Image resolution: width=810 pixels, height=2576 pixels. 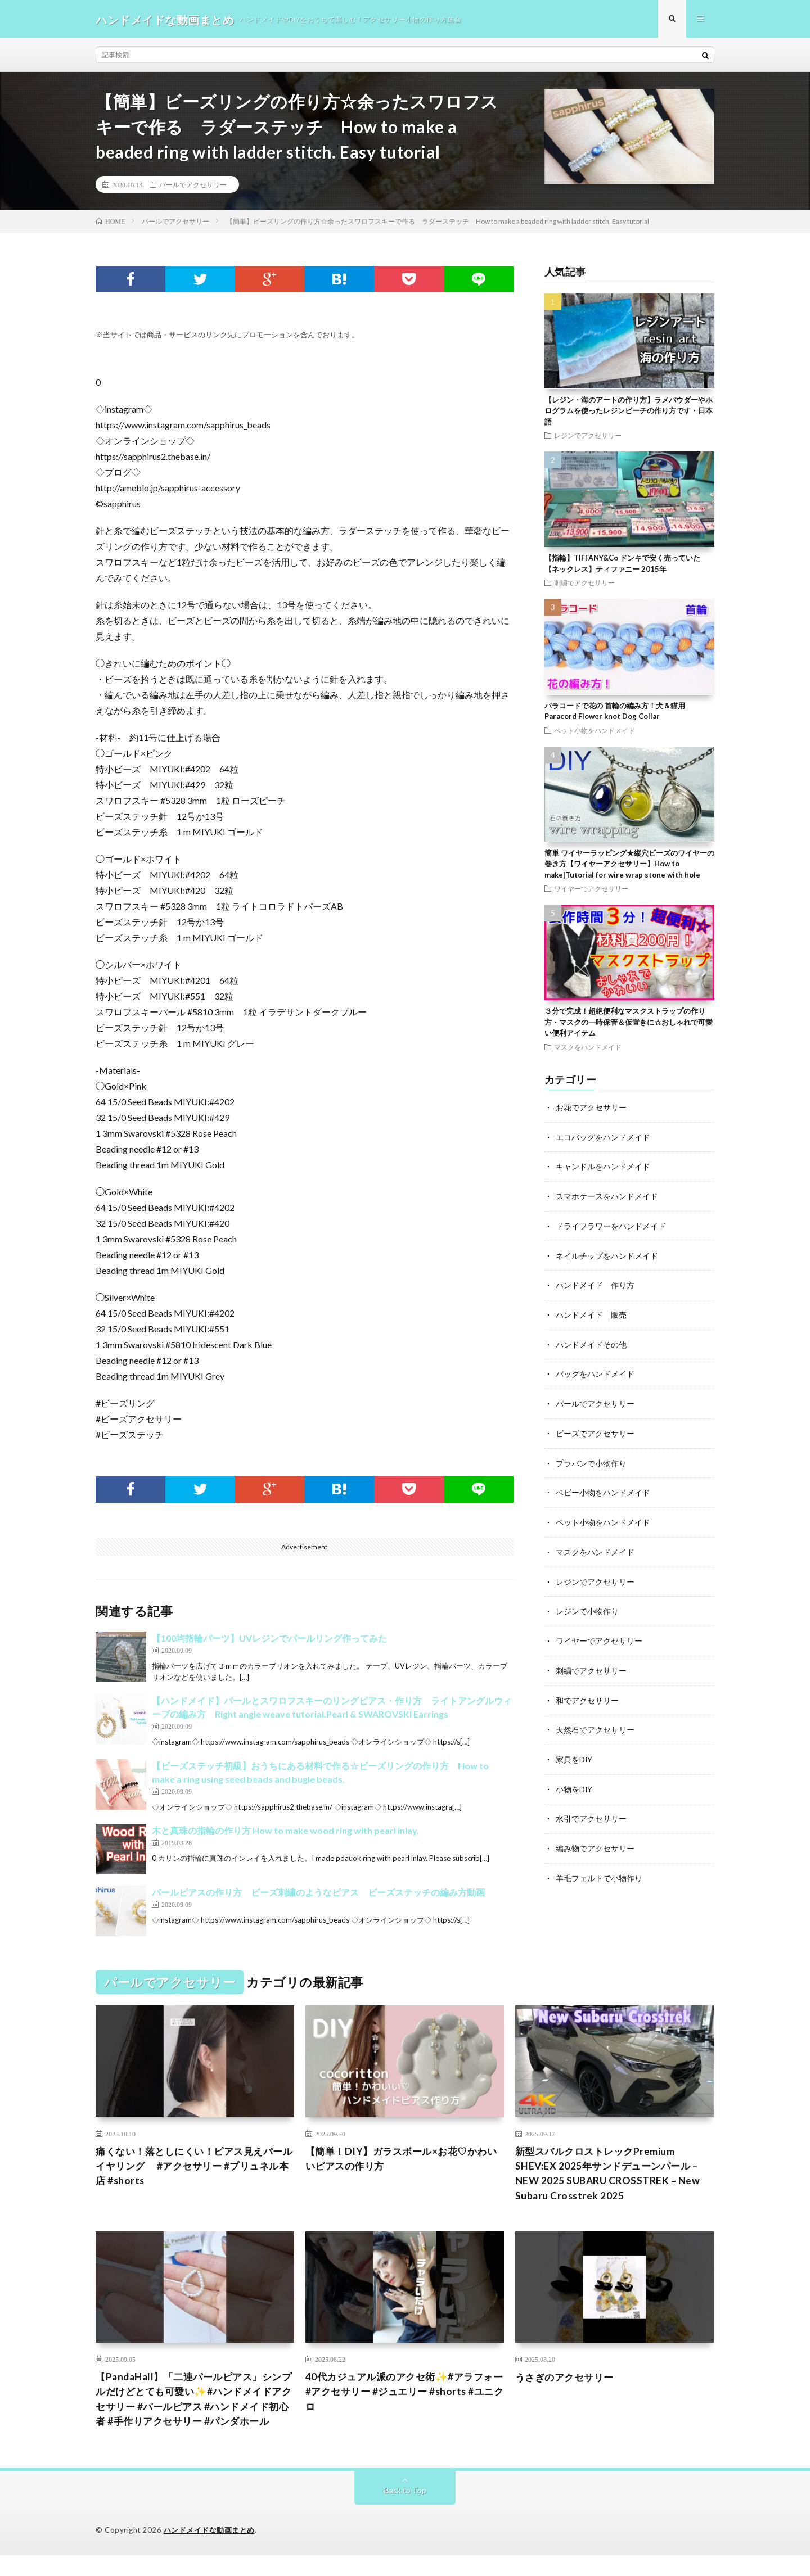 I want to click on うさぎのアクセサリー, so click(x=567, y=2381).